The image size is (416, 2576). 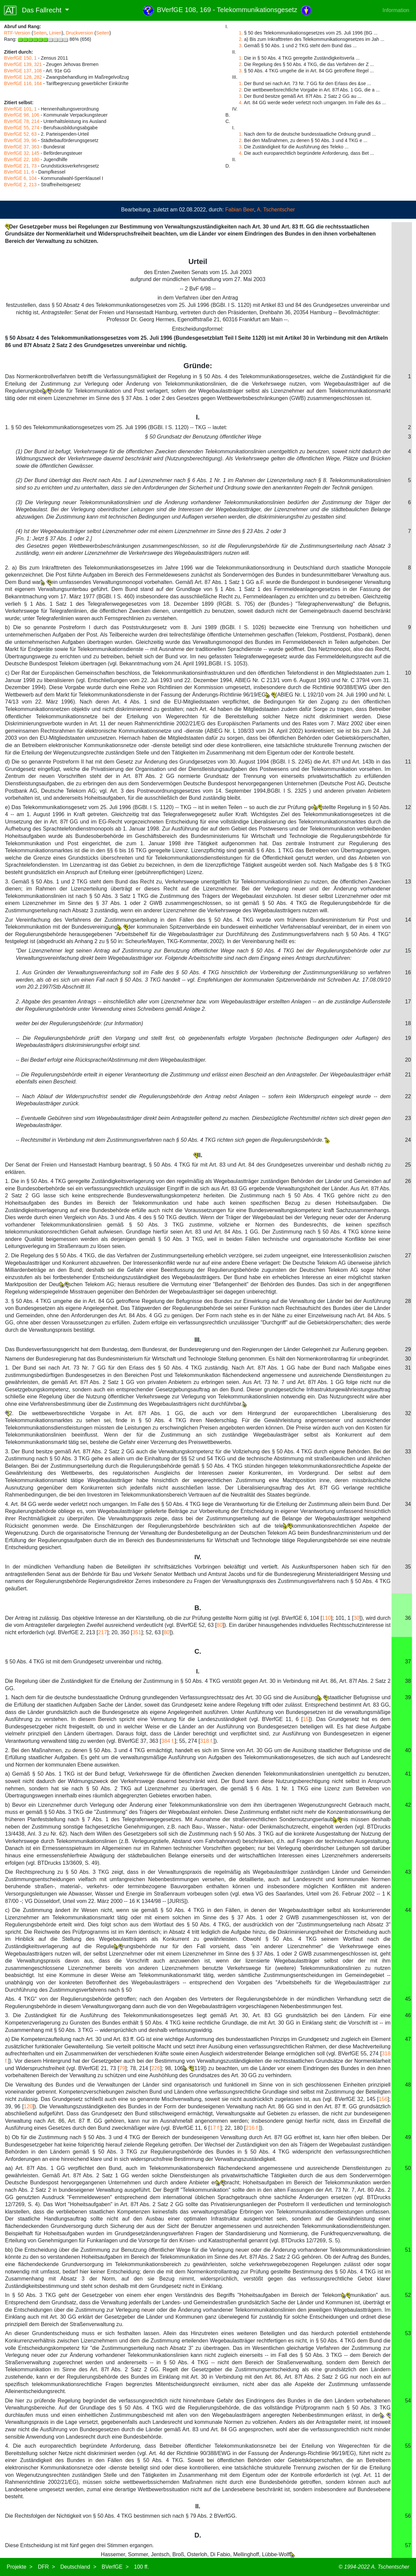 What do you see at coordinates (408, 2545) in the screenshot?
I see `57` at bounding box center [408, 2545].